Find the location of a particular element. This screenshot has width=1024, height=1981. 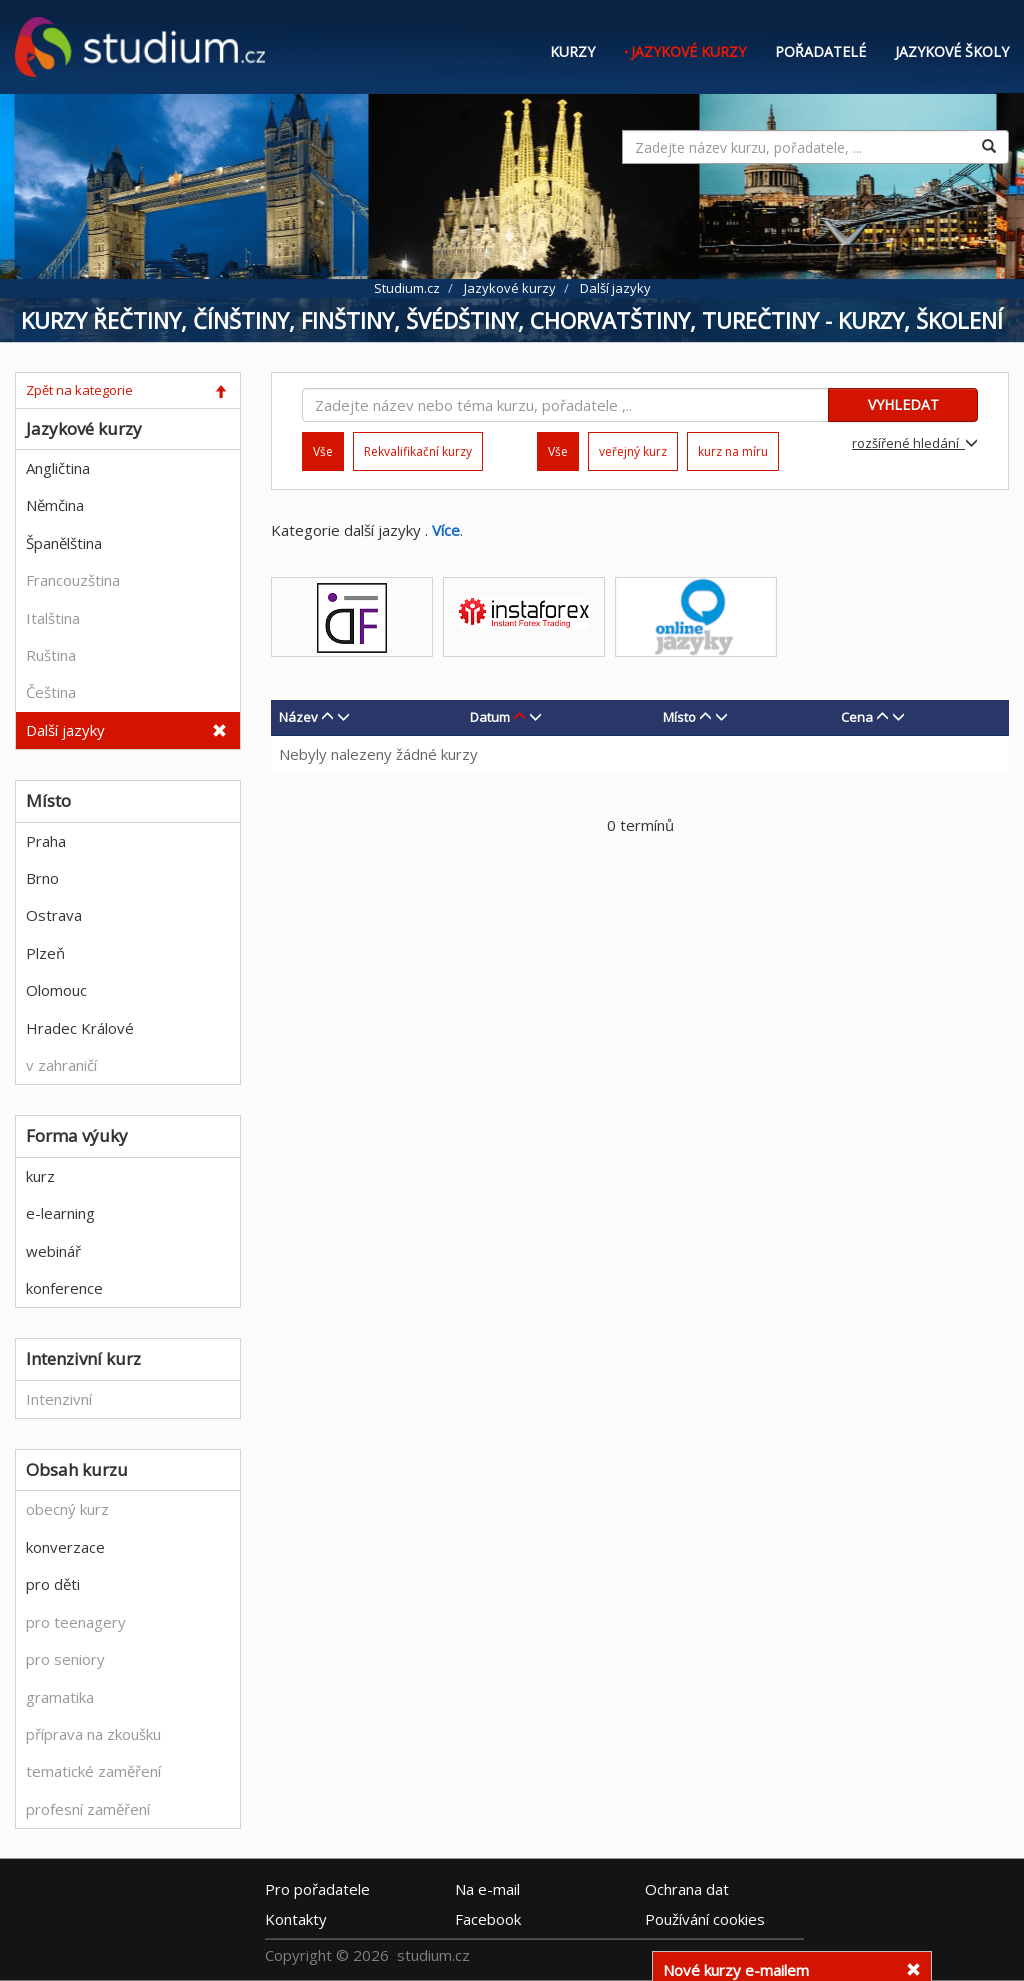

Kurzy is located at coordinates (572, 51).